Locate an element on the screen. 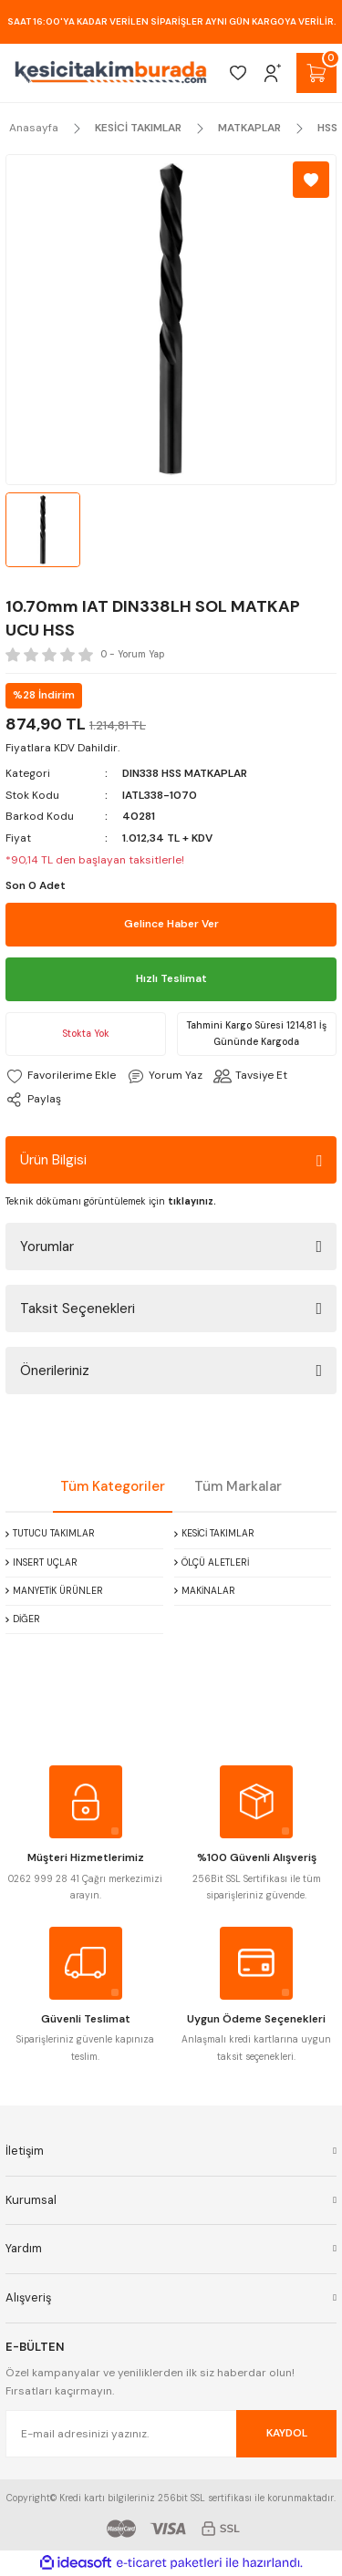 This screenshot has height=2576, width=342. [Add To Favorites] is located at coordinates (311, 179).